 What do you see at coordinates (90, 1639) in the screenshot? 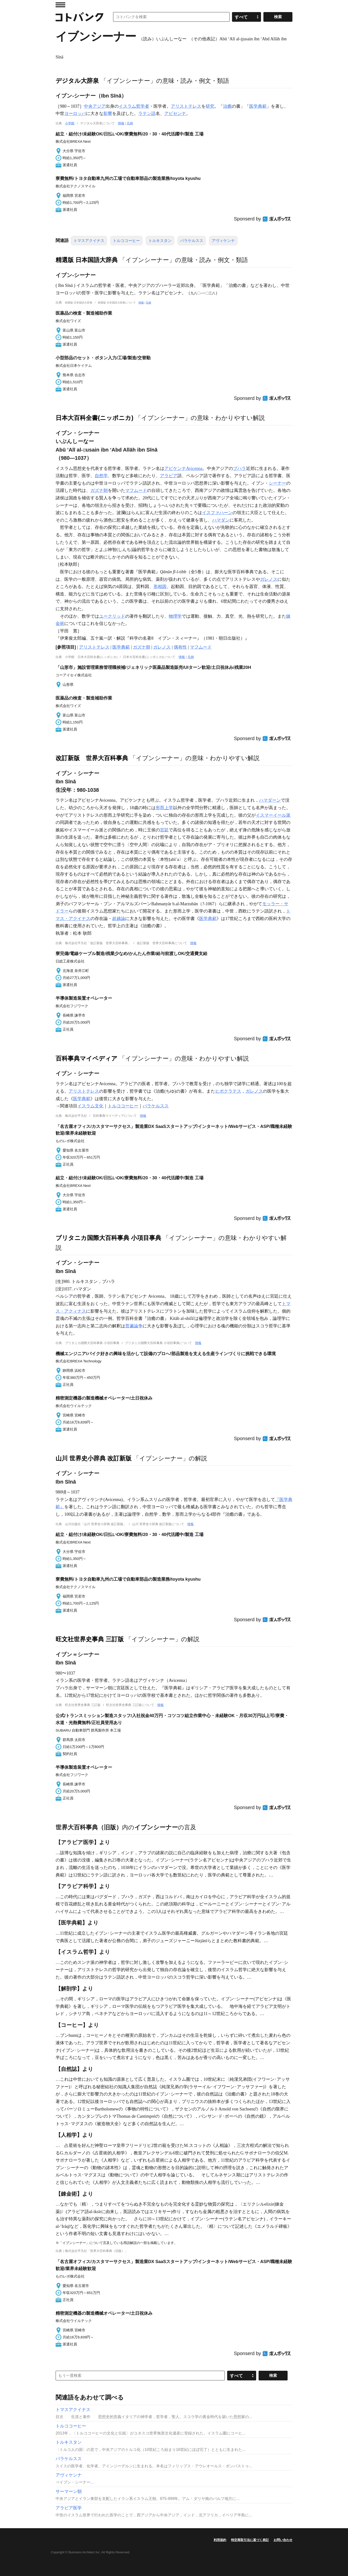
I see `旺文社世界史事典 三訂版` at bounding box center [90, 1639].